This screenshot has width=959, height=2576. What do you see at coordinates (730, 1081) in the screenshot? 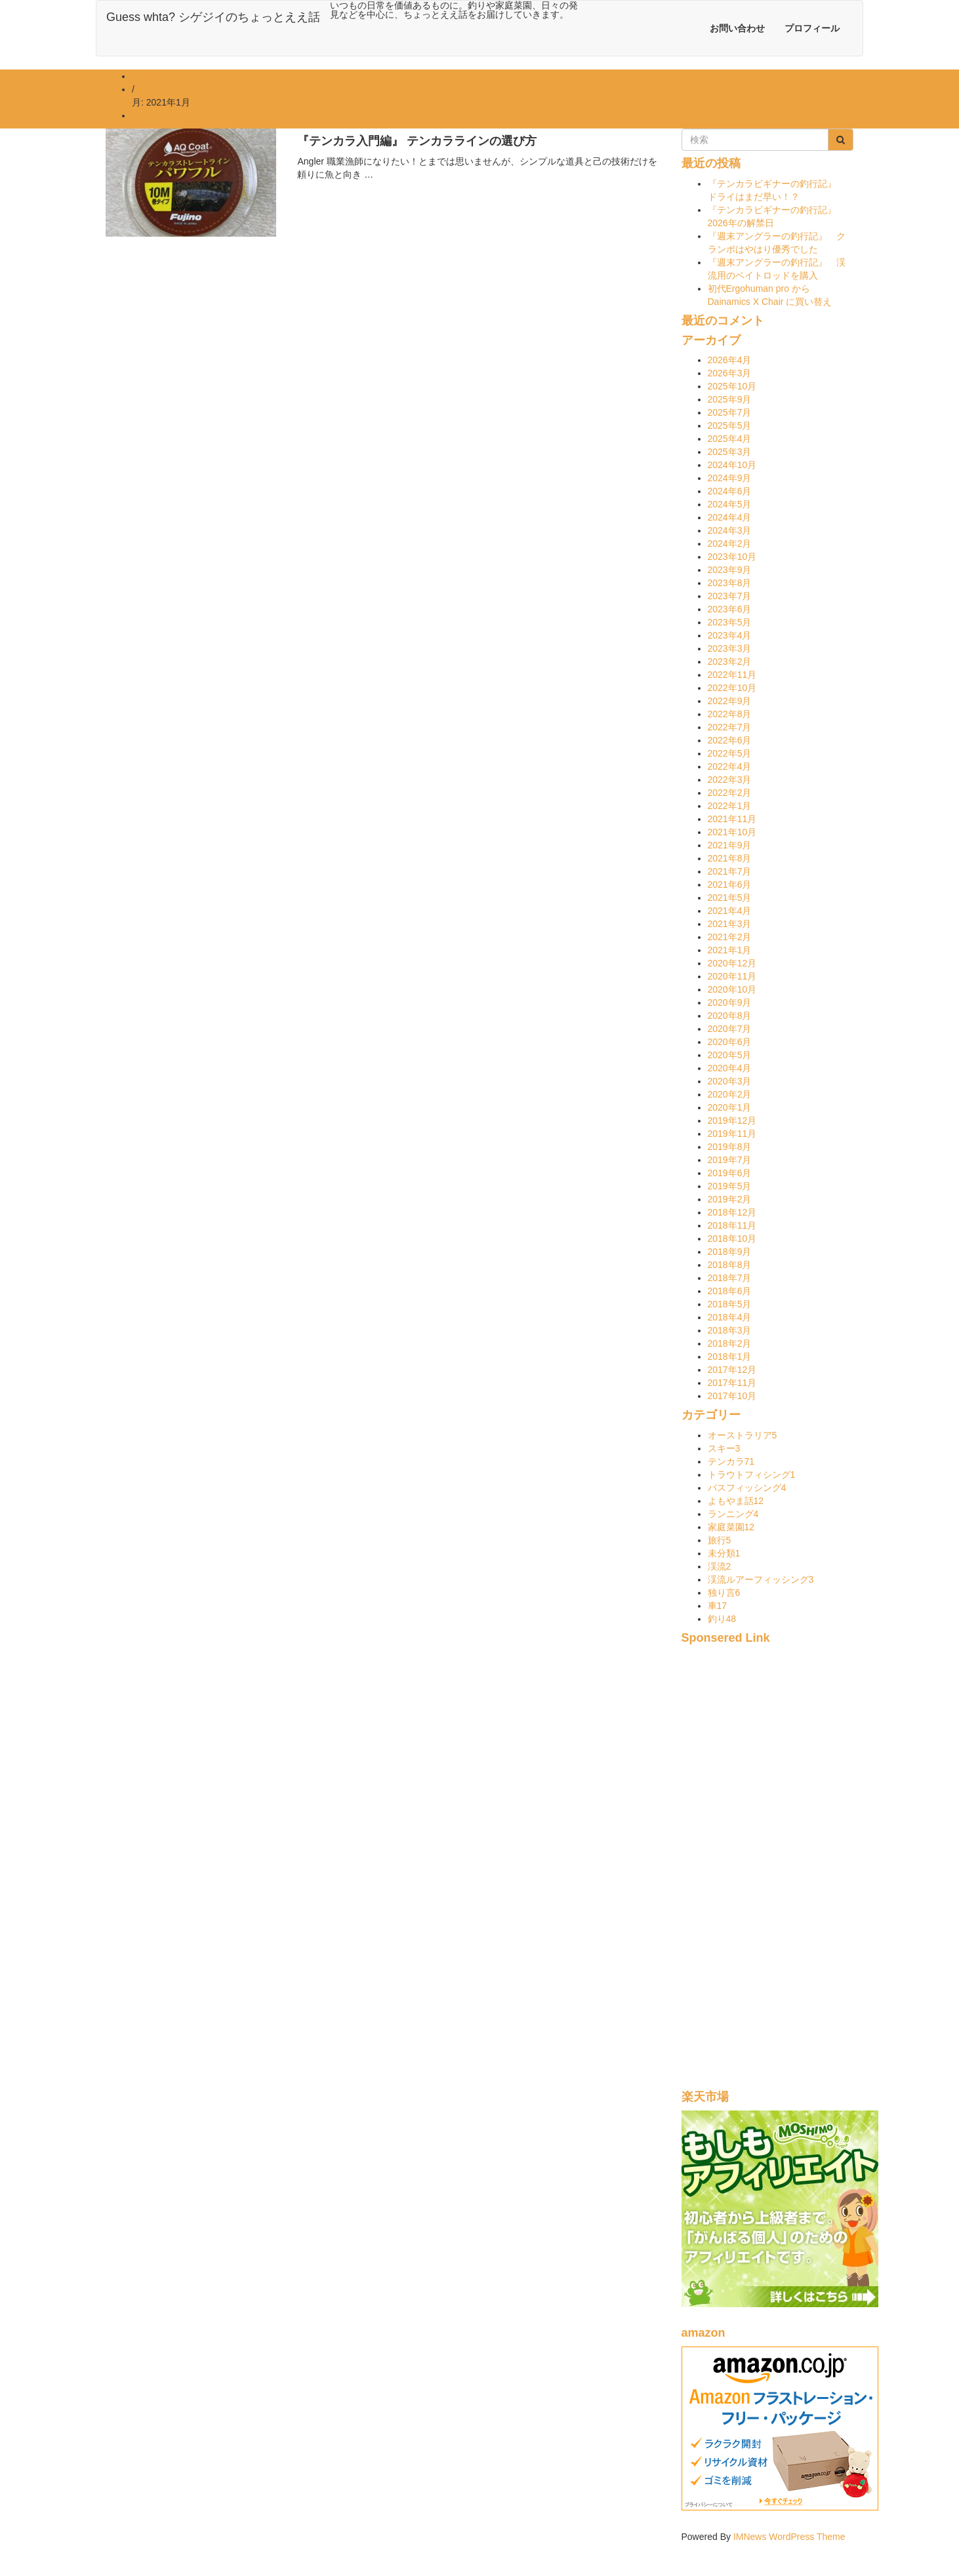
I see `2020年3月` at bounding box center [730, 1081].